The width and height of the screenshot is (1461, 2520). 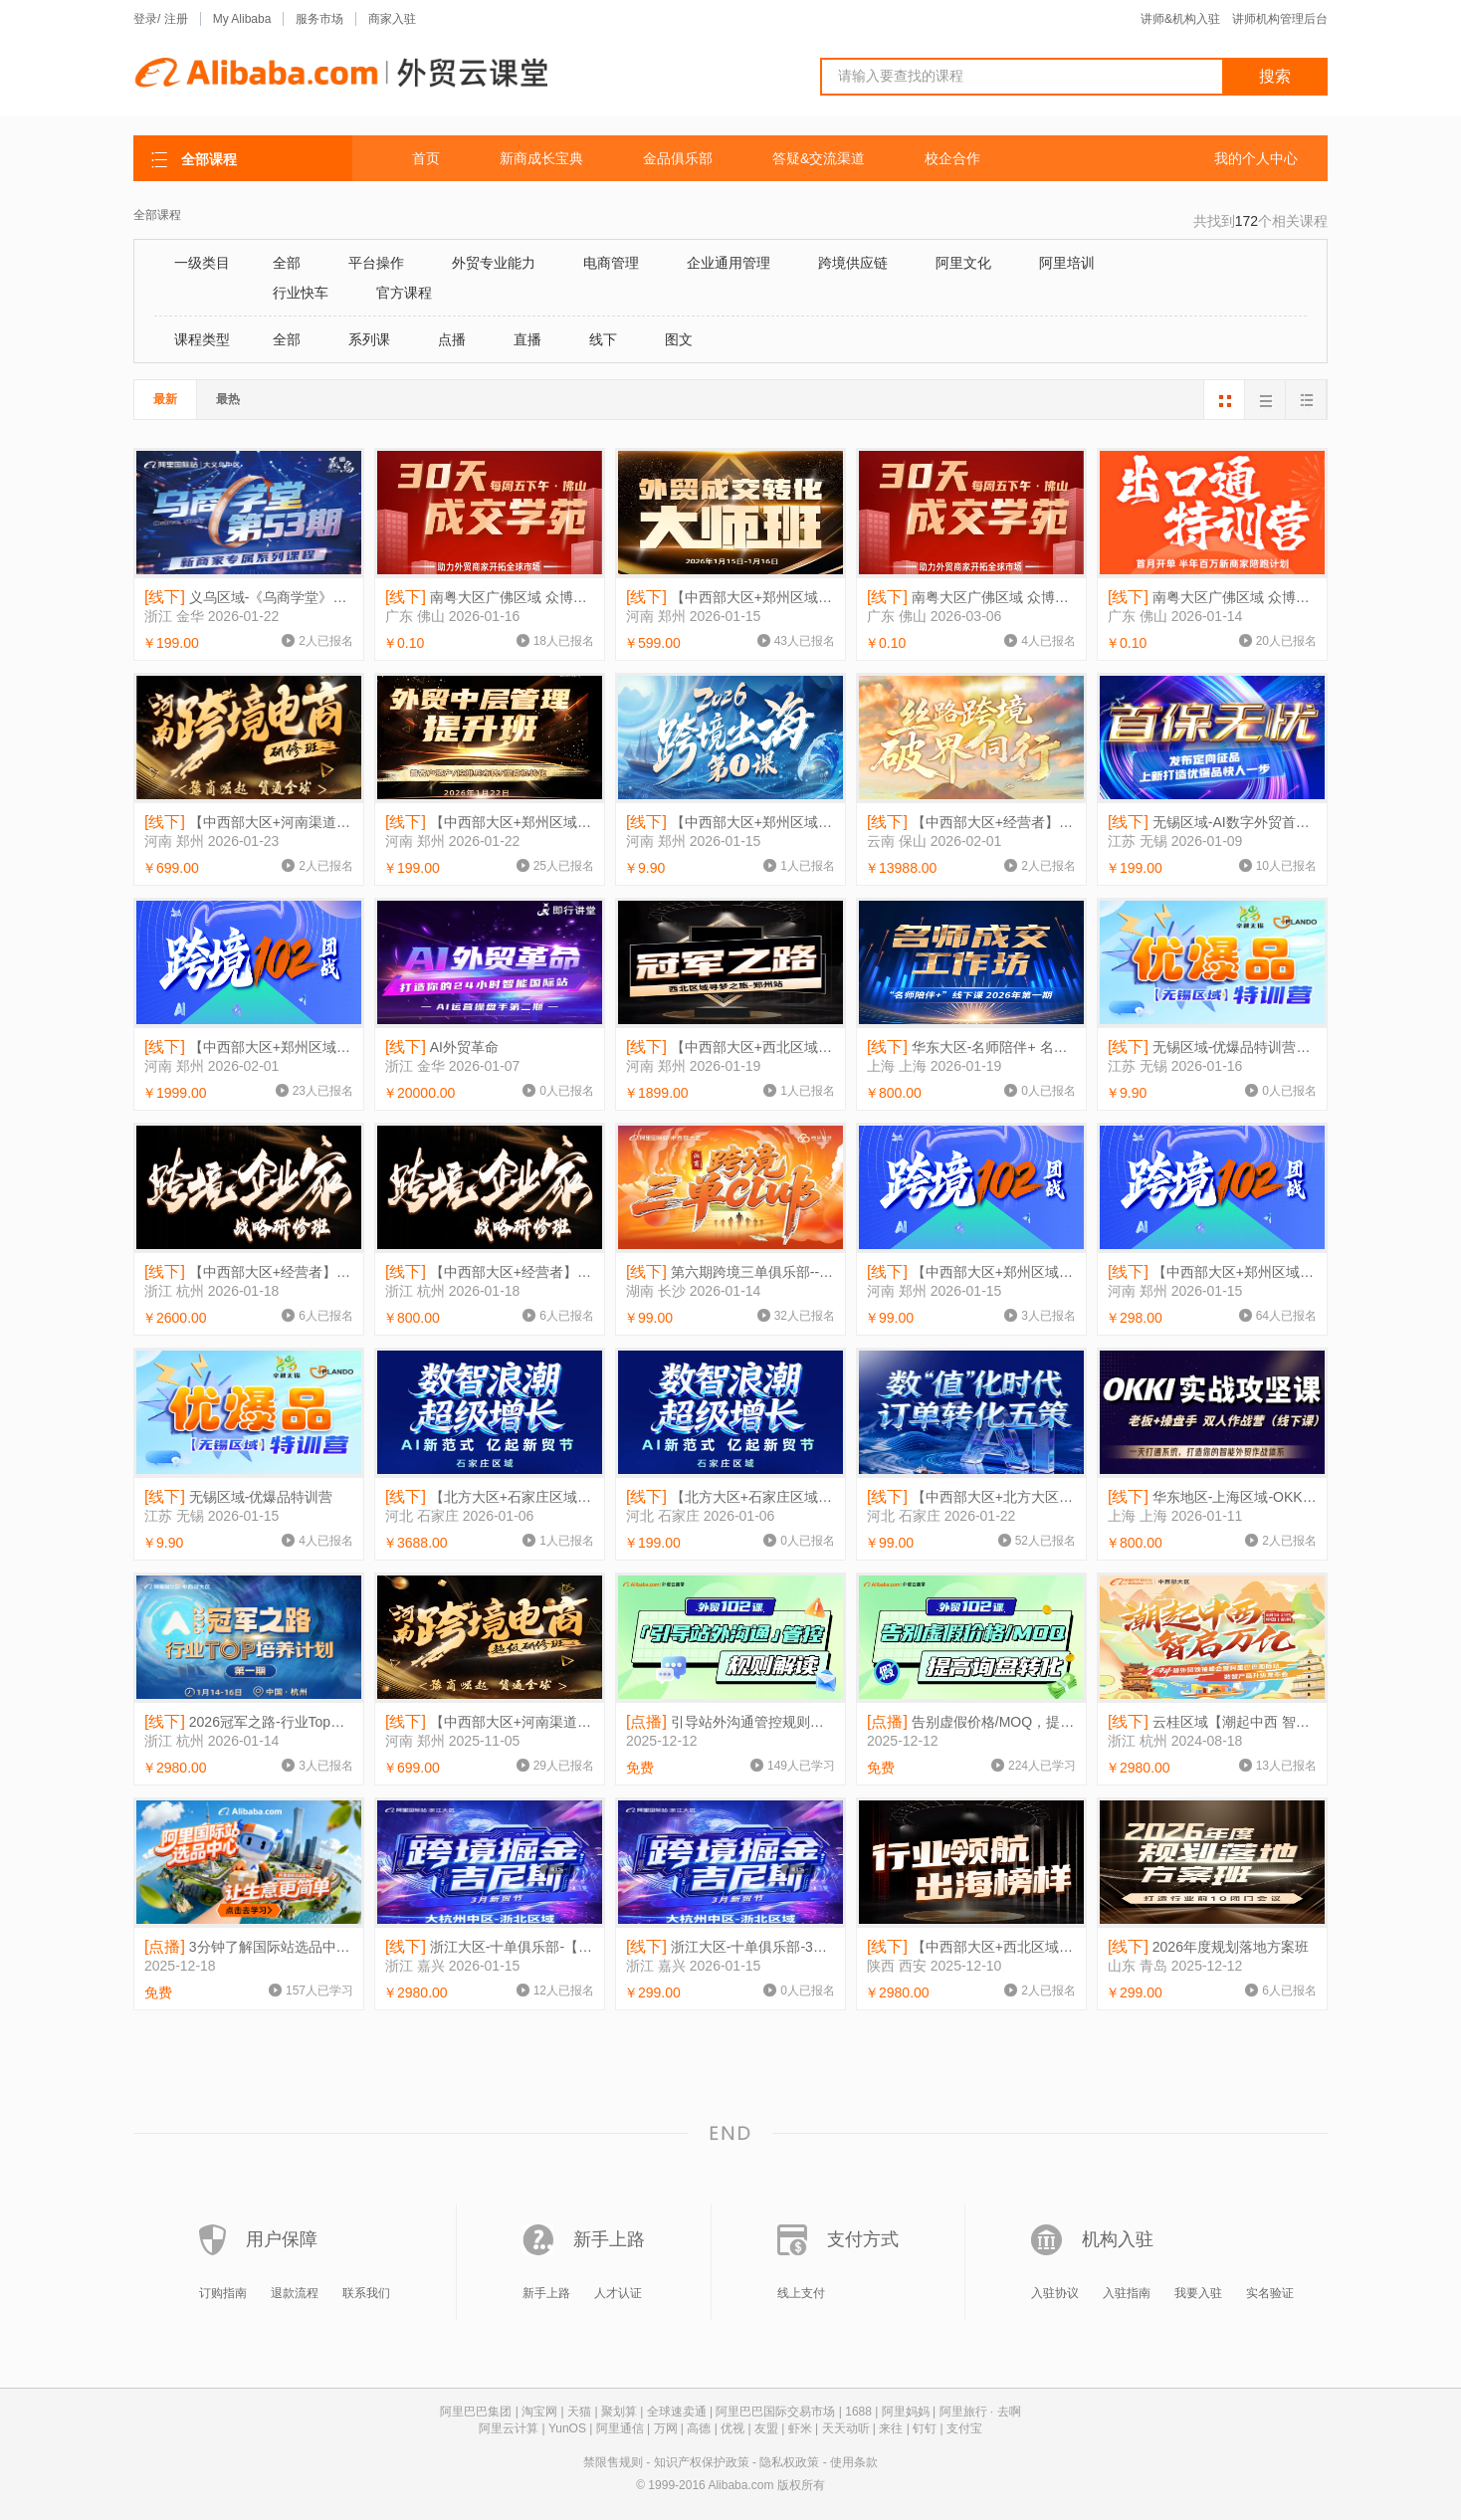 I want to click on 直播, so click(x=527, y=339).